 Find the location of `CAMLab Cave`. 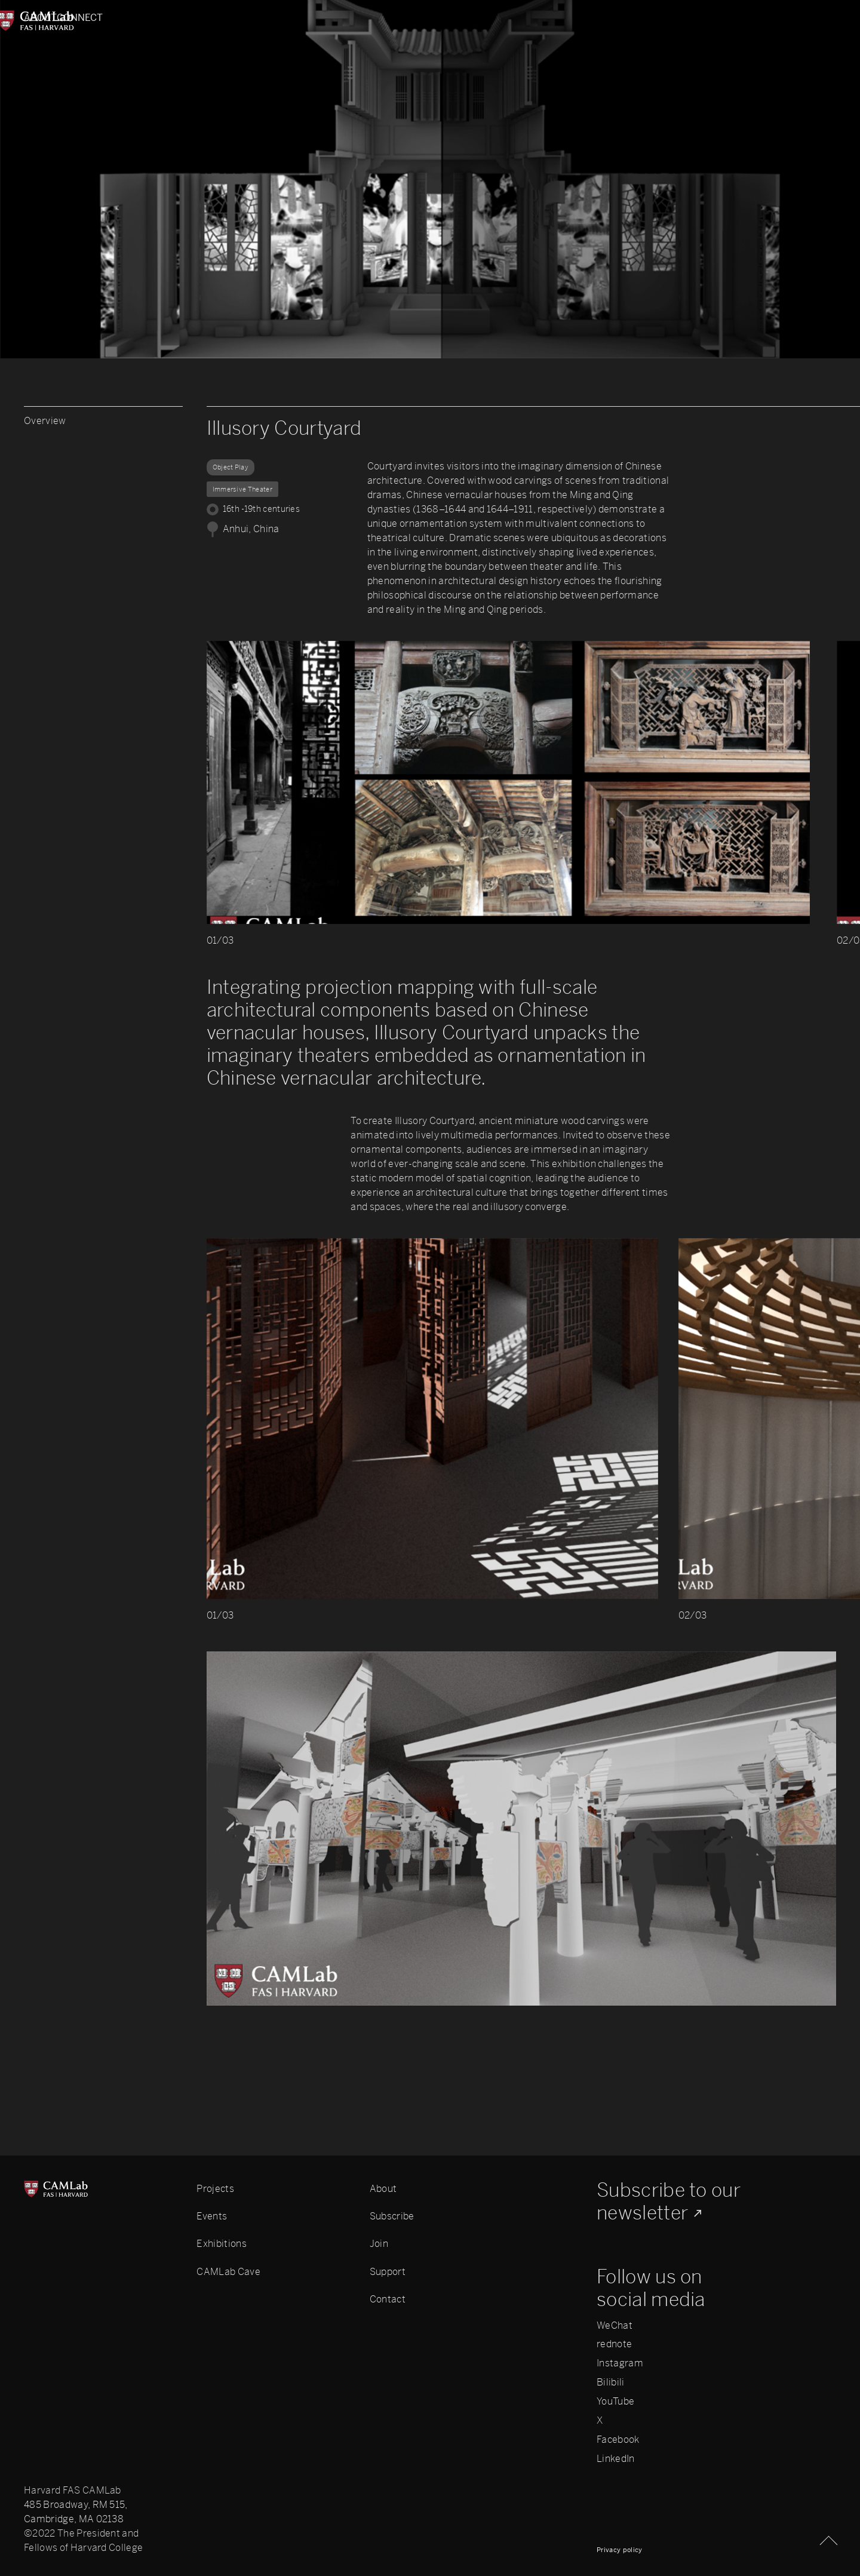

CAMLab Cave is located at coordinates (228, 2271).